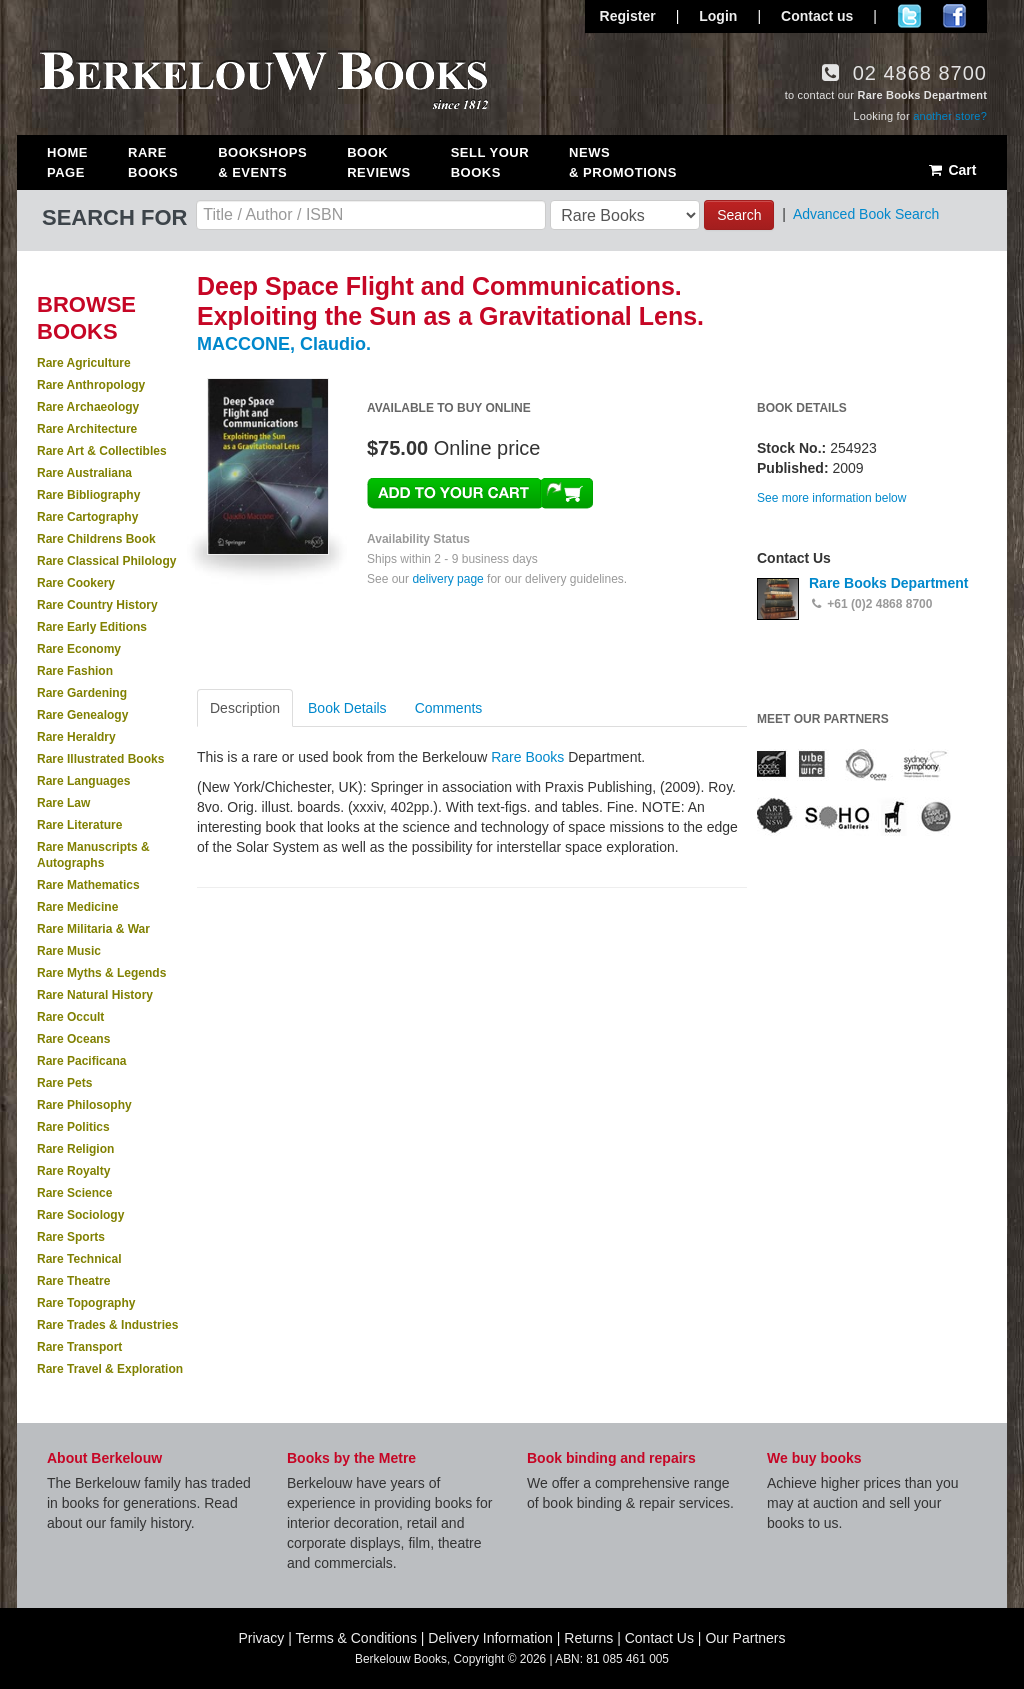 The image size is (1024, 1689). Describe the element at coordinates (70, 1017) in the screenshot. I see `Rare Occult` at that location.